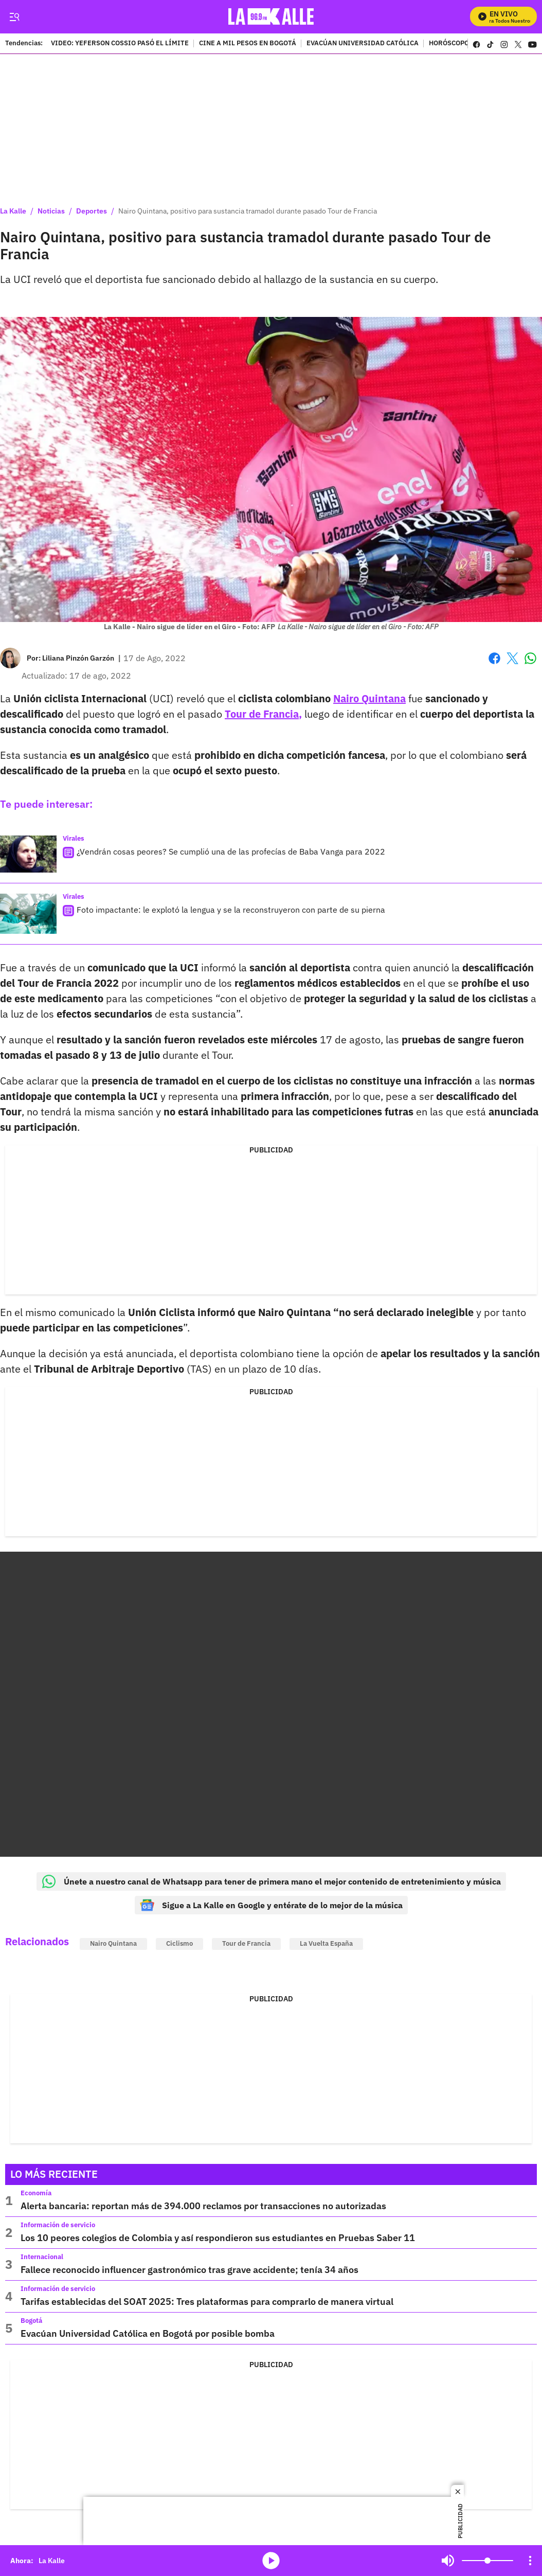 This screenshot has height=2576, width=542. I want to click on ¿Vendrán cosas peores? Se cumplió una de las profecías de Baba Vanga para 2022, so click(231, 851).